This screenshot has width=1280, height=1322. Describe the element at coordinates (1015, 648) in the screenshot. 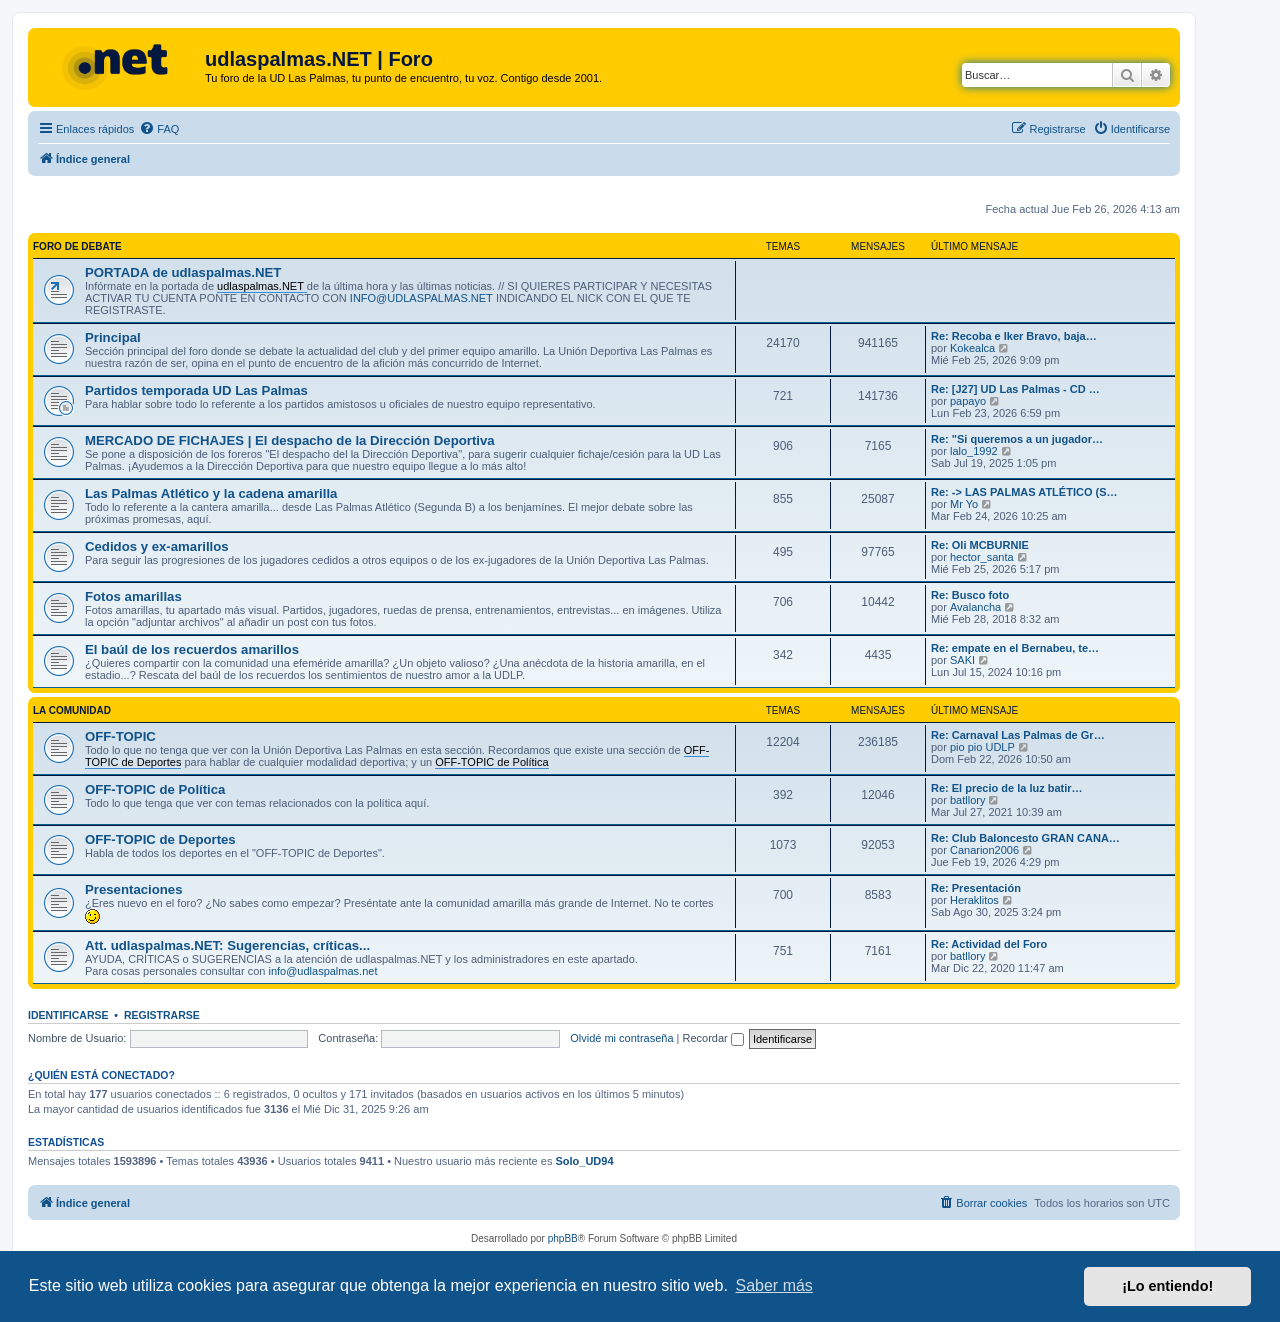

I see `Re: empate en el Bernabeu, te…` at that location.